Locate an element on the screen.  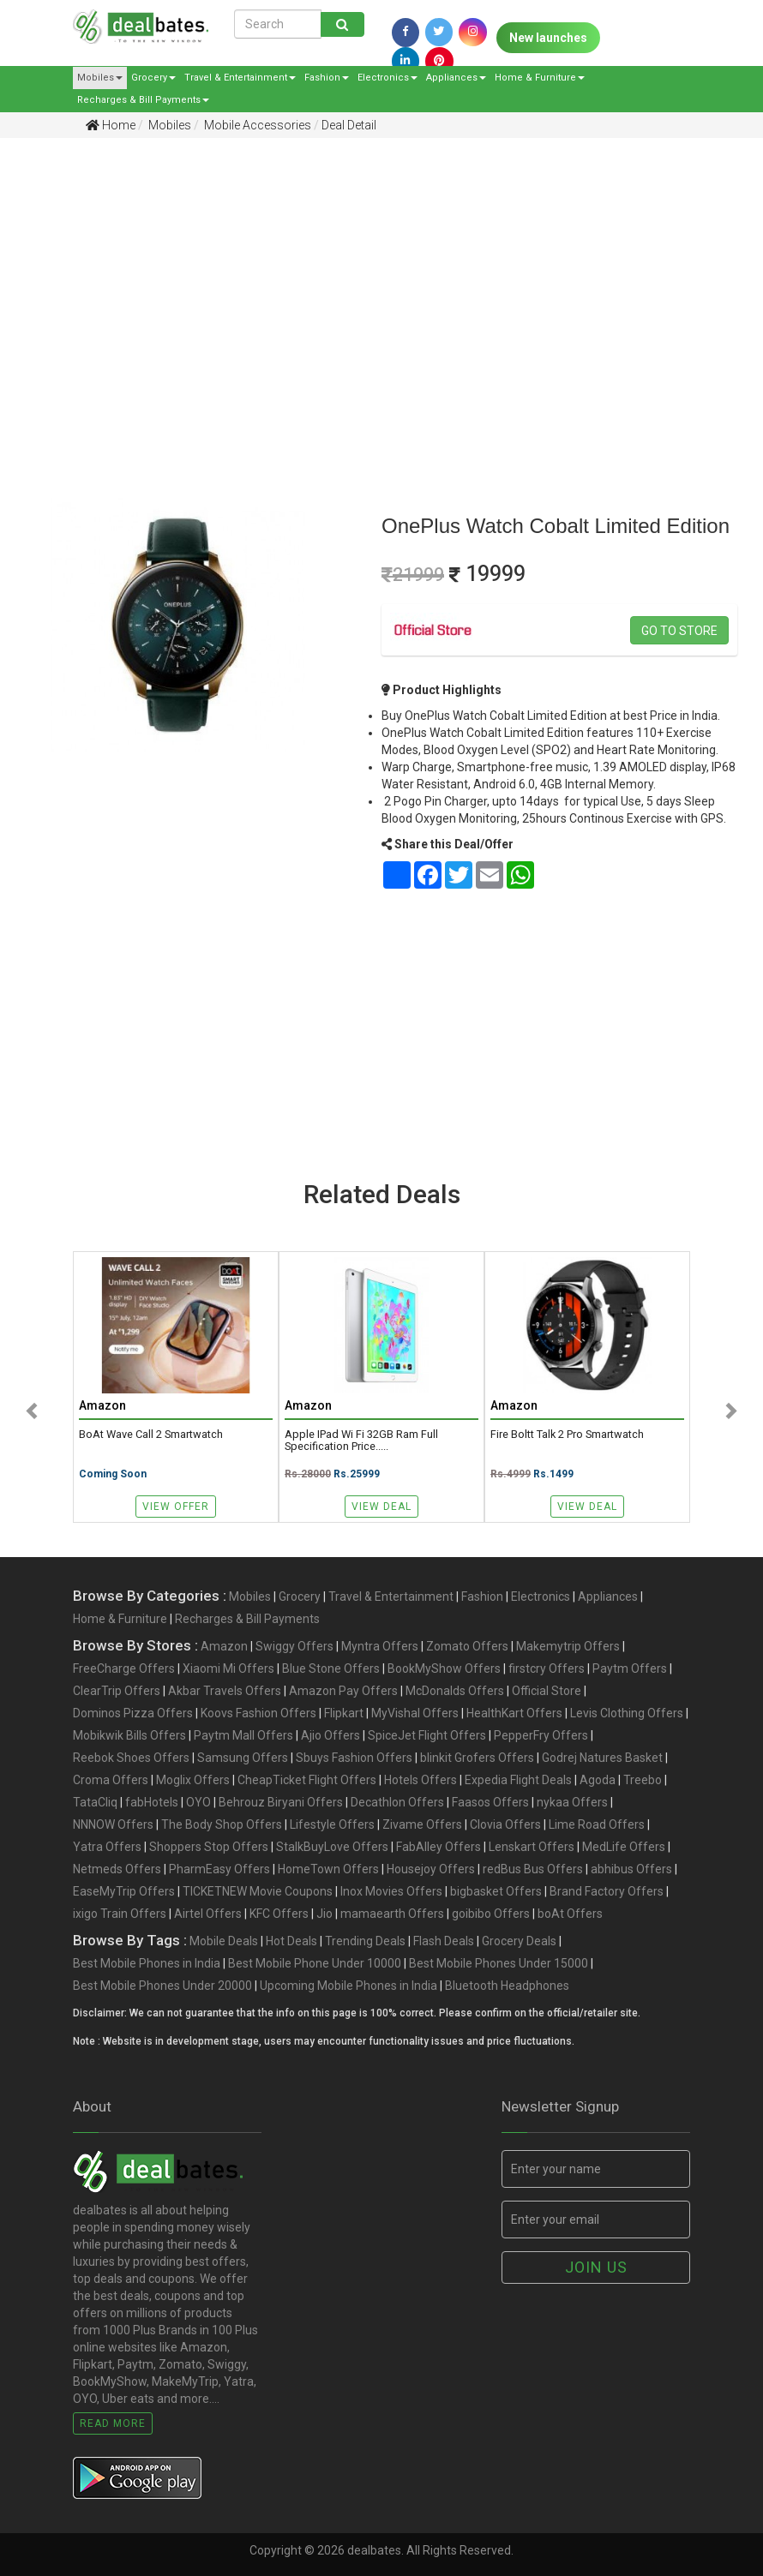
EaseMyTrip Offers is located at coordinates (124, 1891).